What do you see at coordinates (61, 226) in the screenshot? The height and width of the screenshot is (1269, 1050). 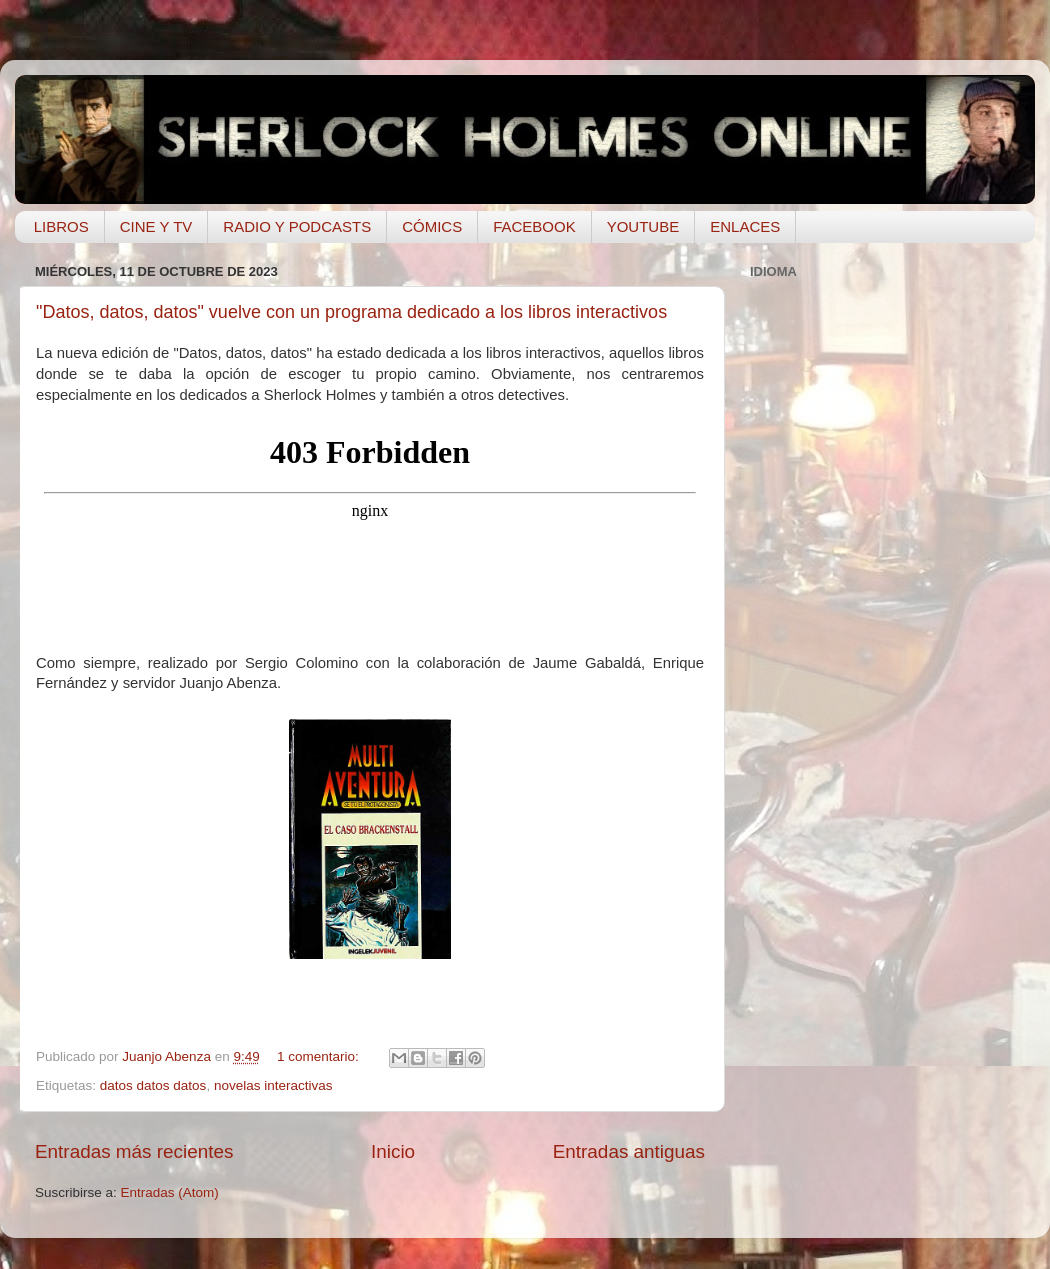 I see `LIBROS` at bounding box center [61, 226].